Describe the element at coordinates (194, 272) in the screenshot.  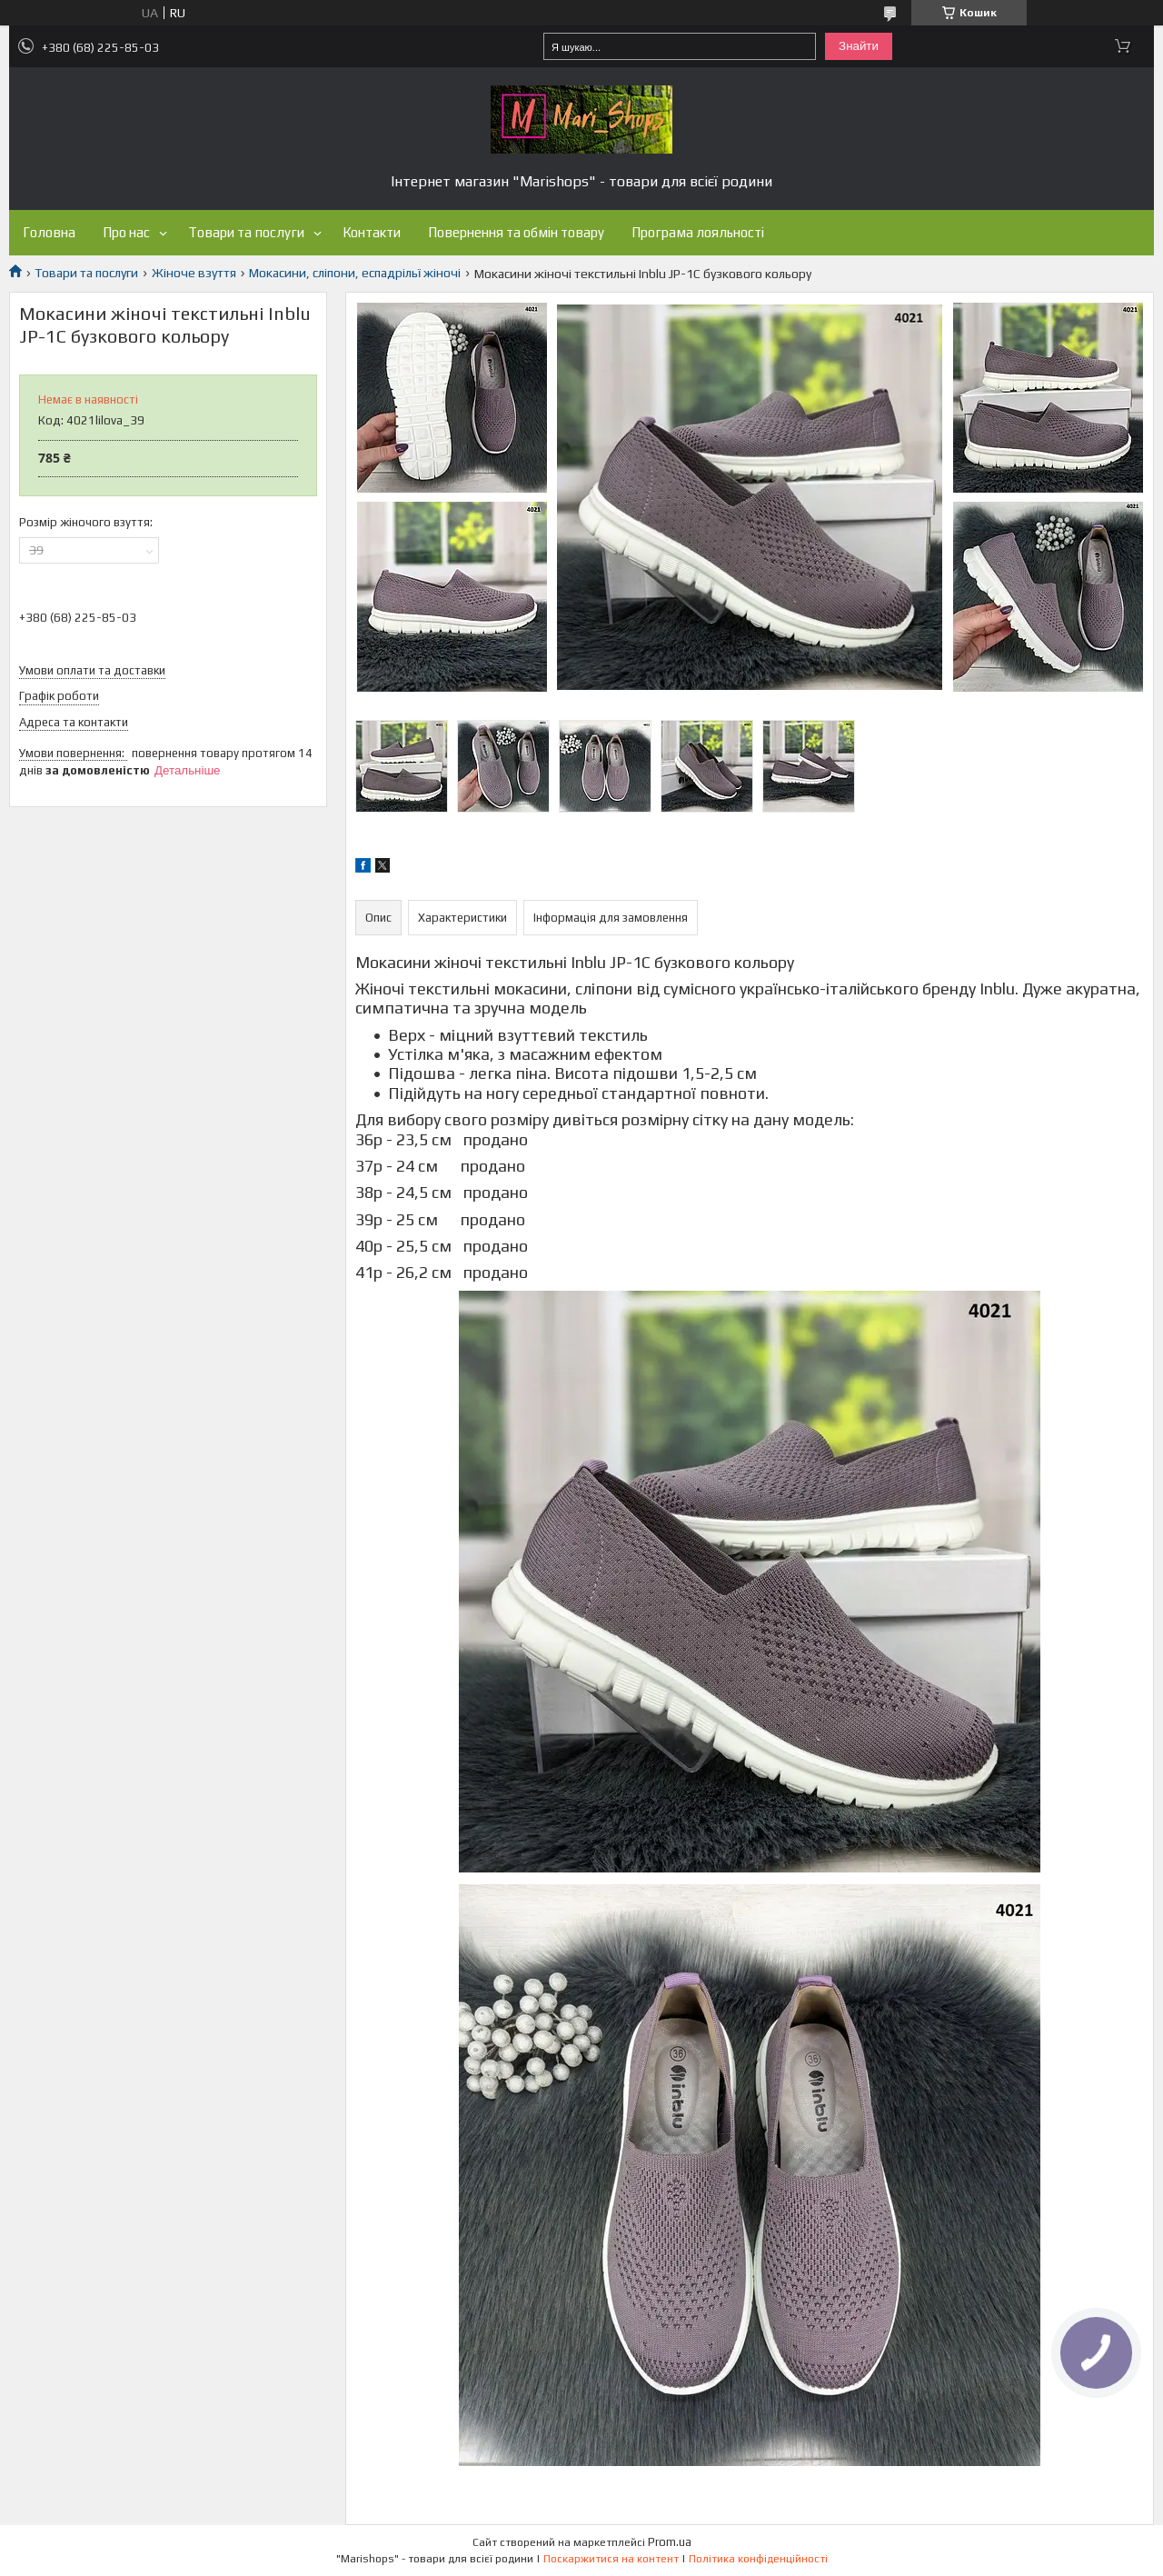
I see `Жіноче взуття` at that location.